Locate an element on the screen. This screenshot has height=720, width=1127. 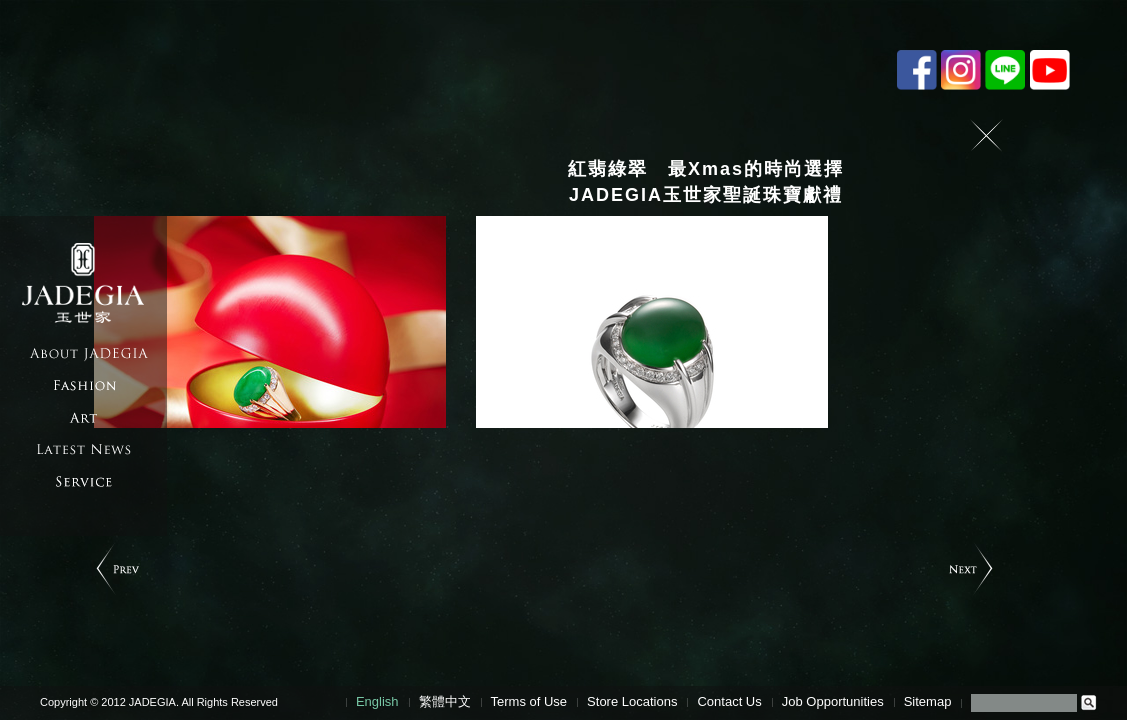
Store Locations is located at coordinates (632, 701).